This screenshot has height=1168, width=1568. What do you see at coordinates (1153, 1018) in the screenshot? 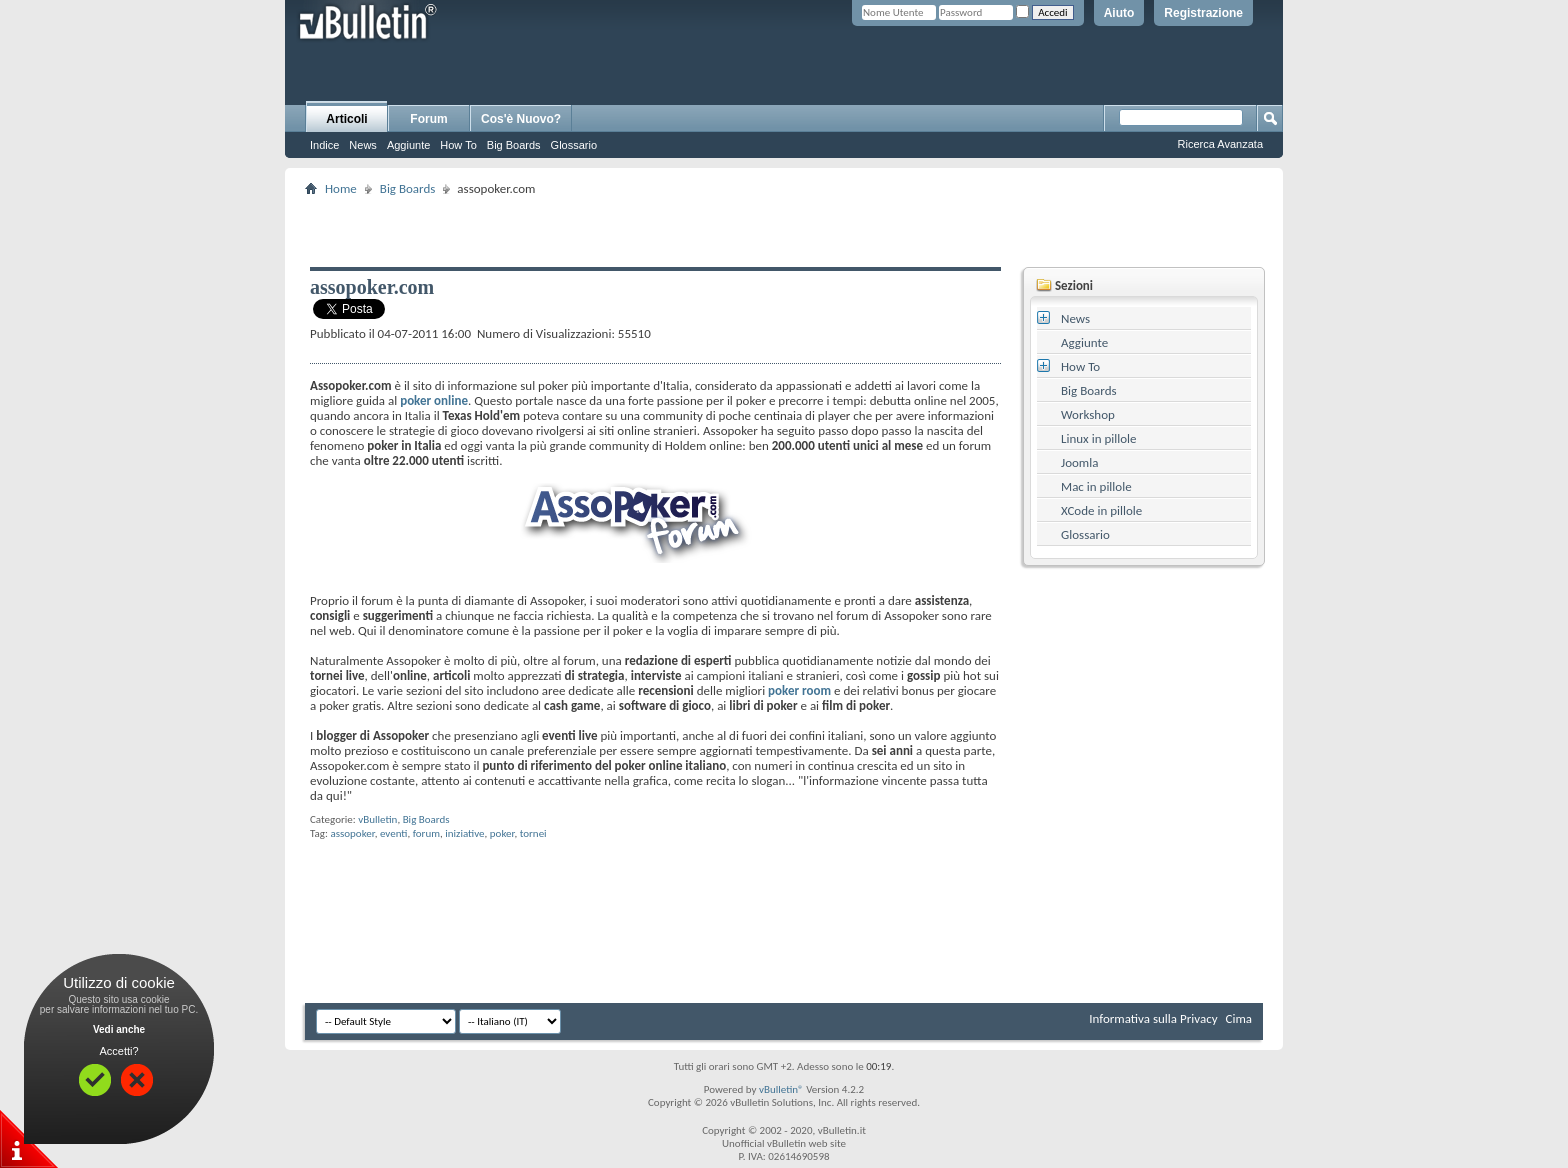
I see `Informativa sulla Privacy` at bounding box center [1153, 1018].